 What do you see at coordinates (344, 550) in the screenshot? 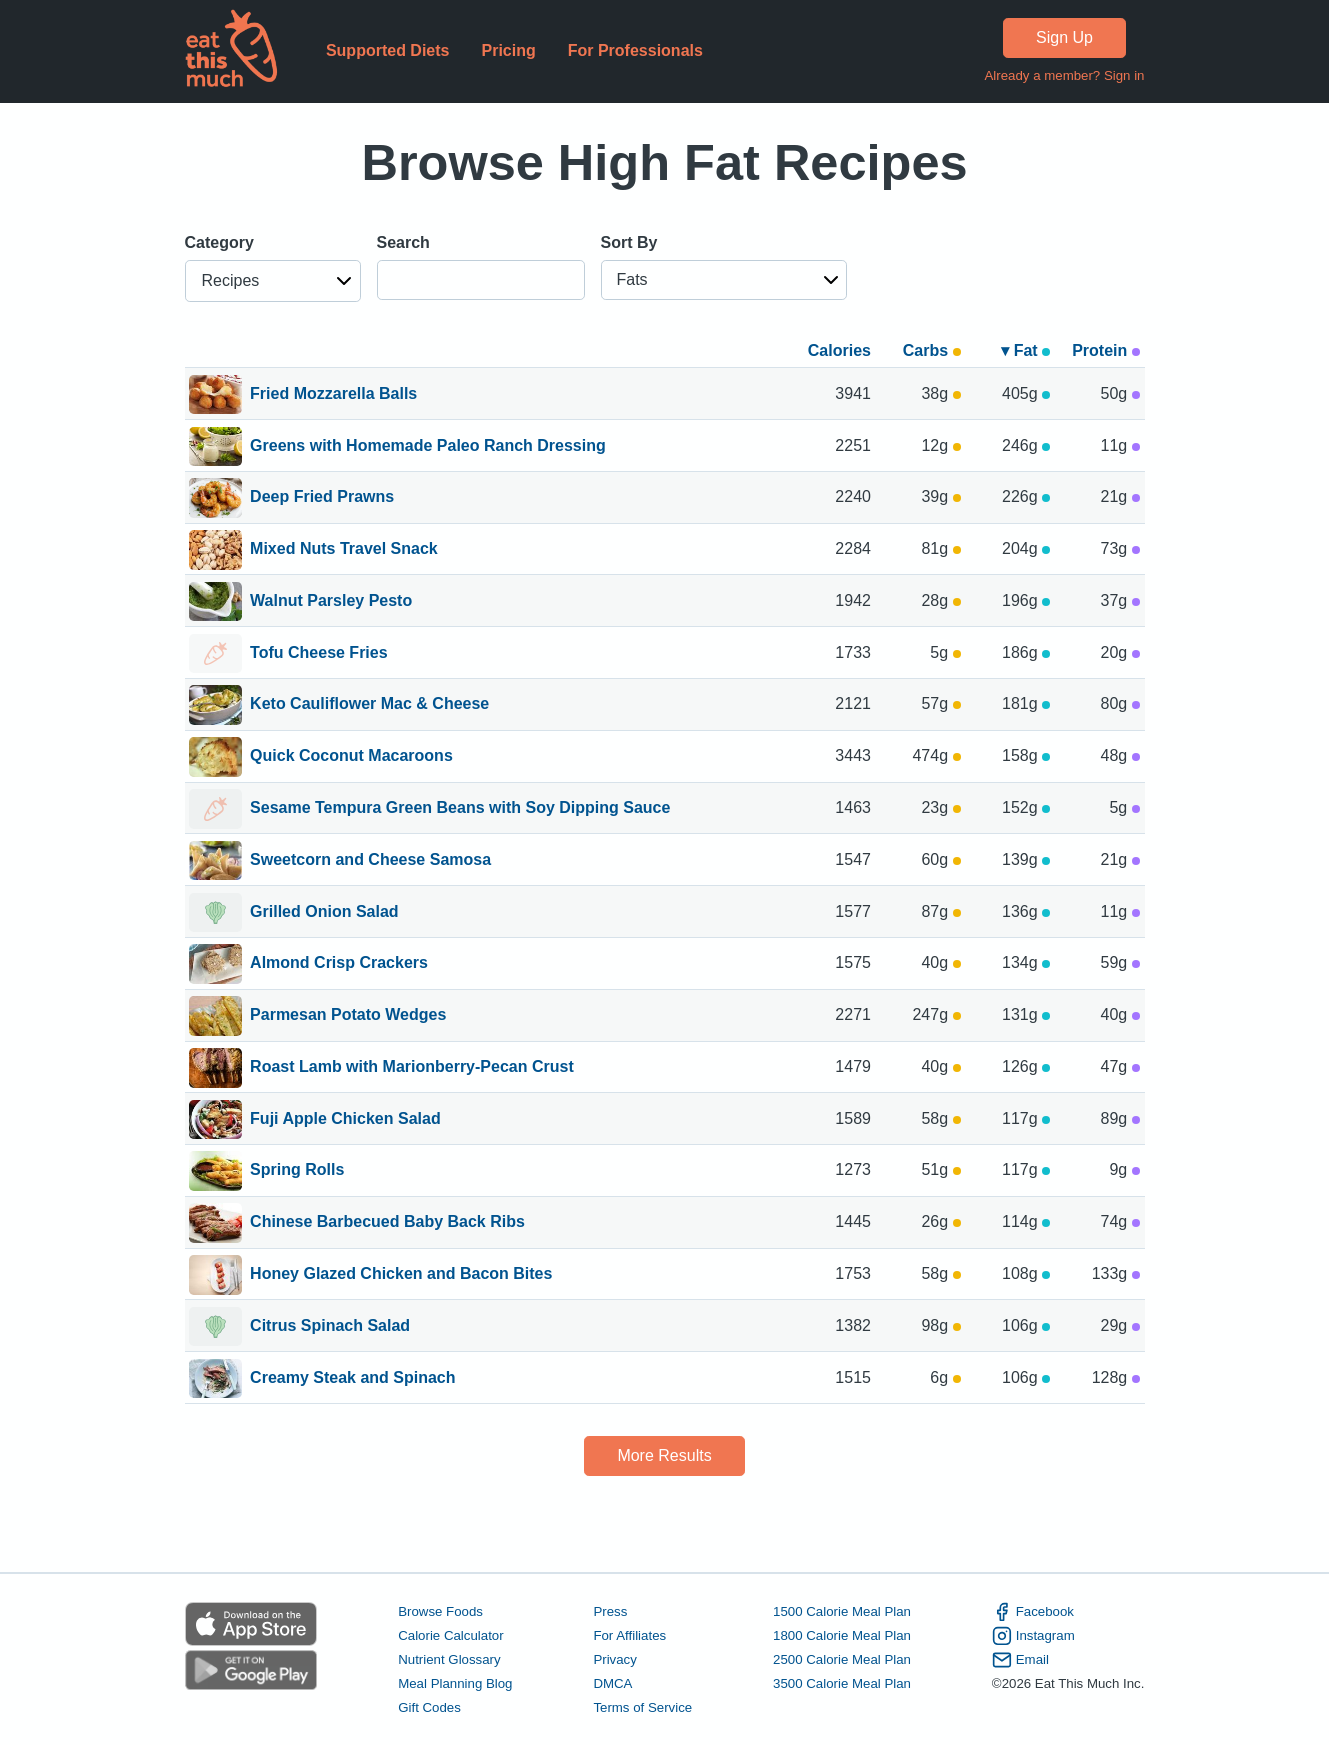
I see `Mixed Nuts Travel Snack` at bounding box center [344, 550].